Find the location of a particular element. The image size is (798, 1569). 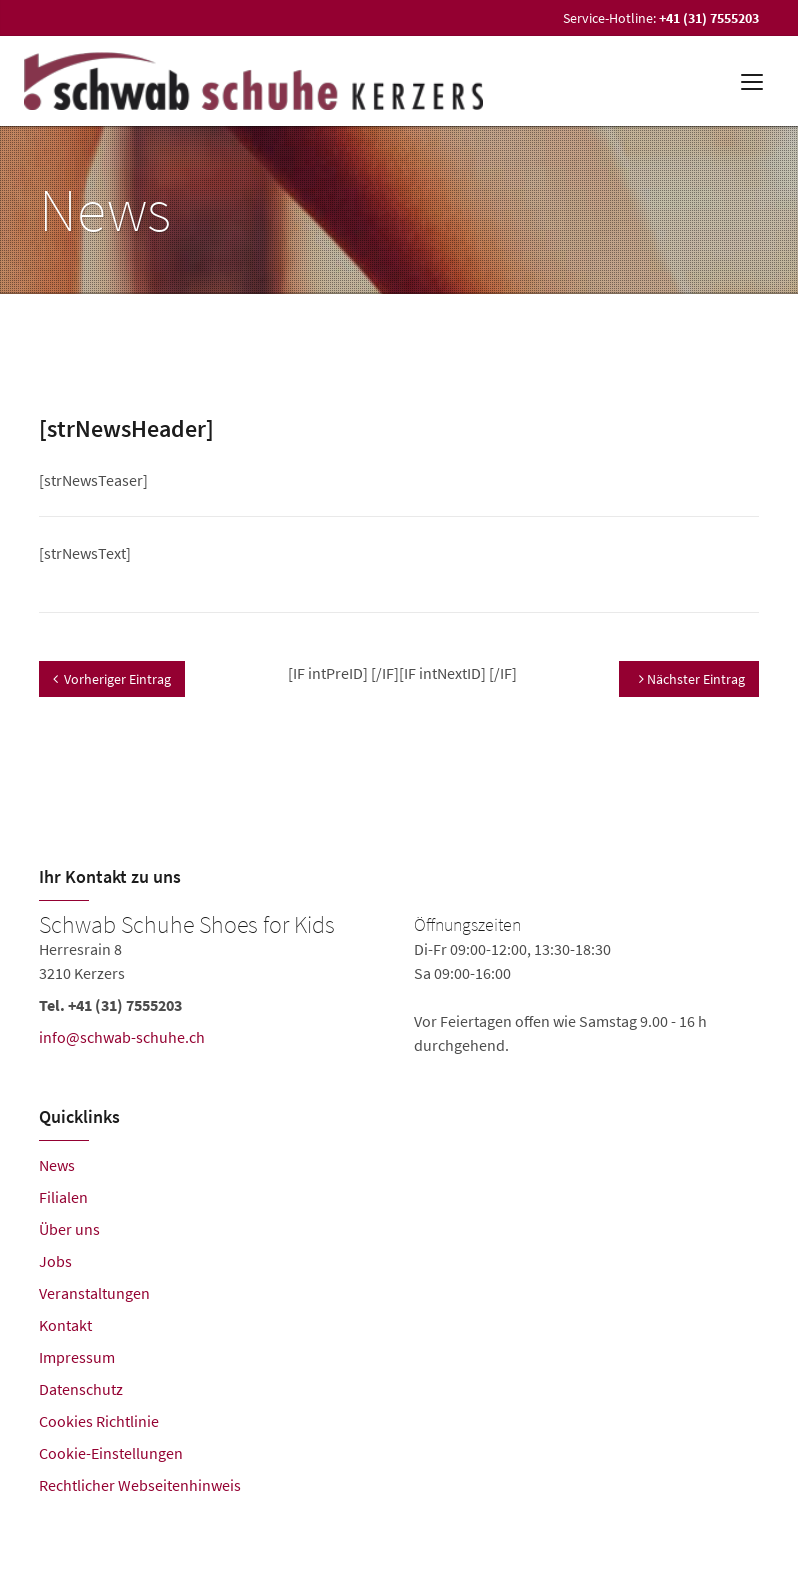

Jobs is located at coordinates (55, 1261).